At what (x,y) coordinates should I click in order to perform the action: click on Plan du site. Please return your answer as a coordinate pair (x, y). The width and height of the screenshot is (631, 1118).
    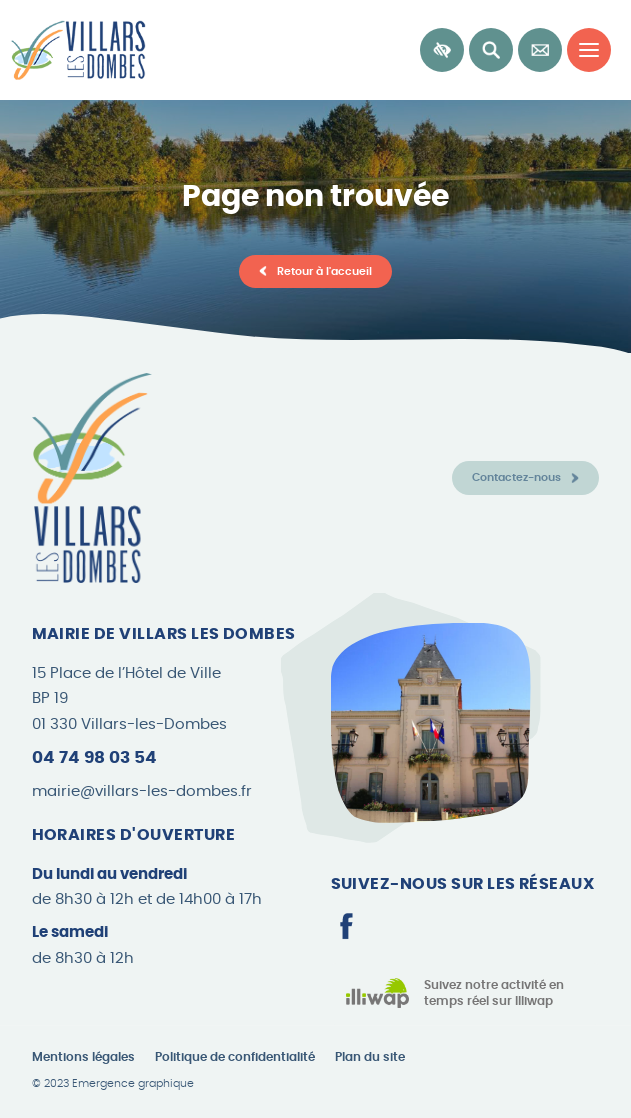
    Looking at the image, I should click on (370, 1057).